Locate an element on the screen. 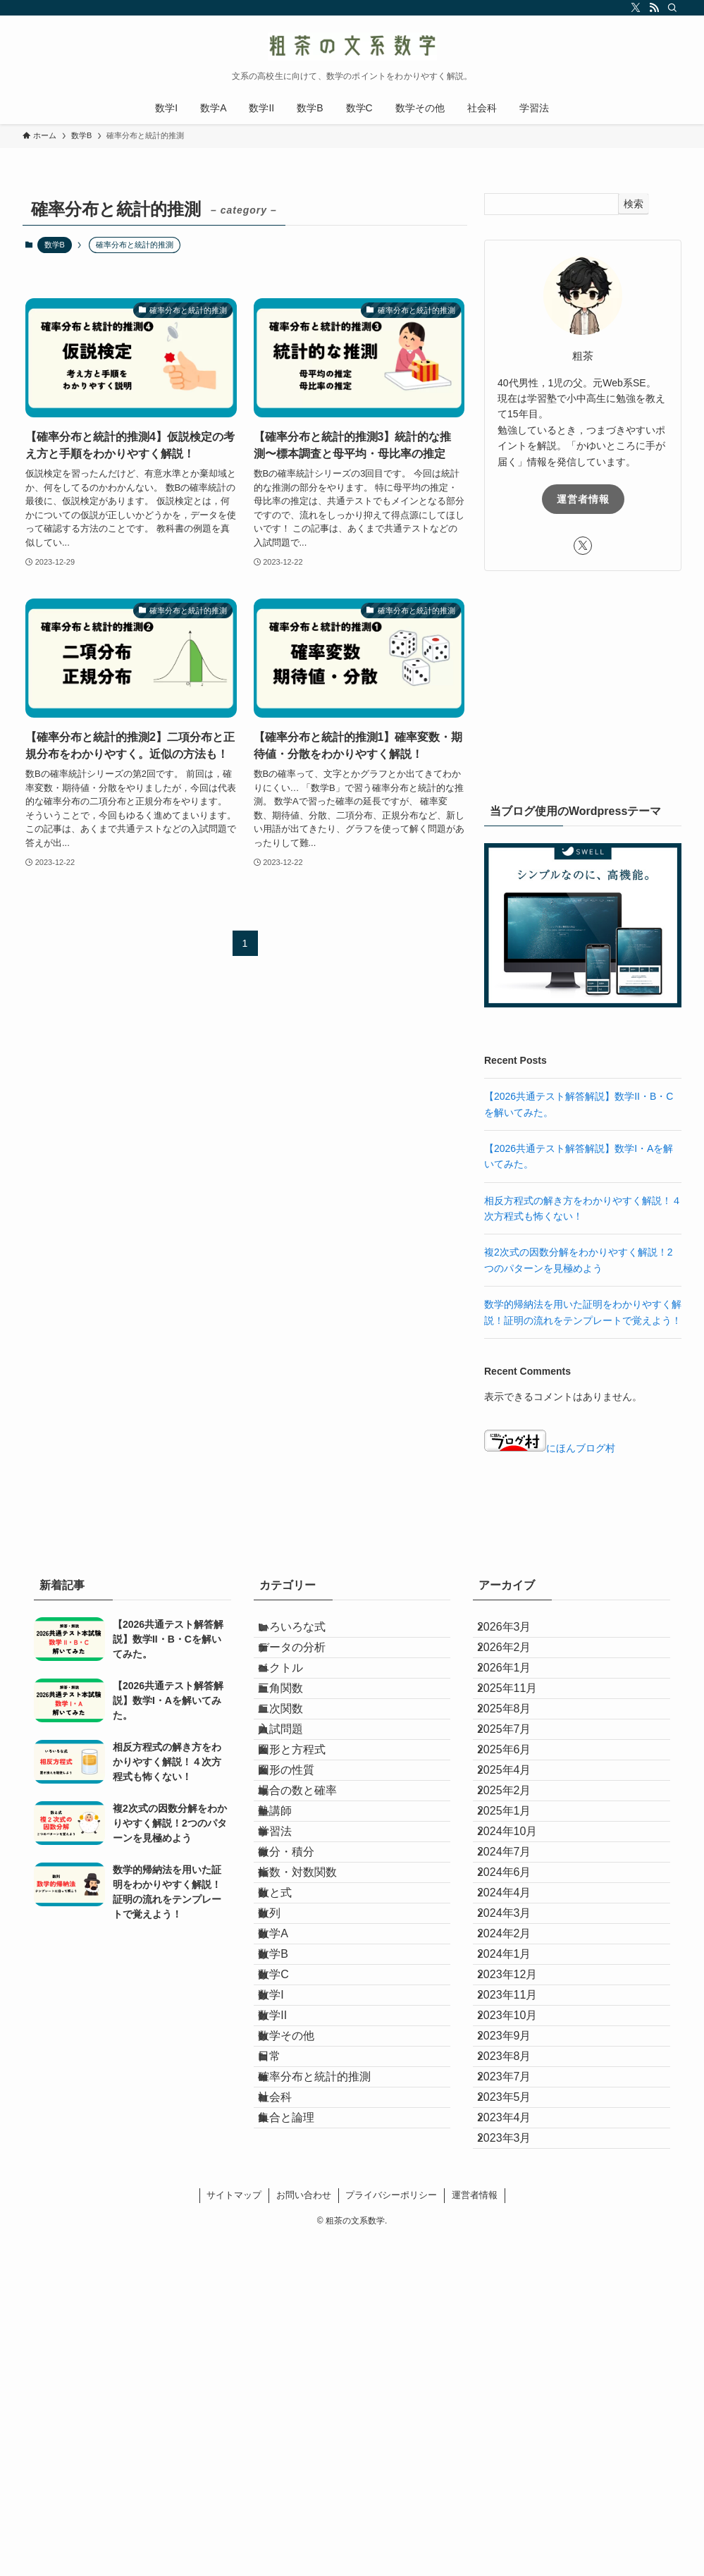 This screenshot has height=2576, width=704. 2023年3月 is located at coordinates (517, 2468).